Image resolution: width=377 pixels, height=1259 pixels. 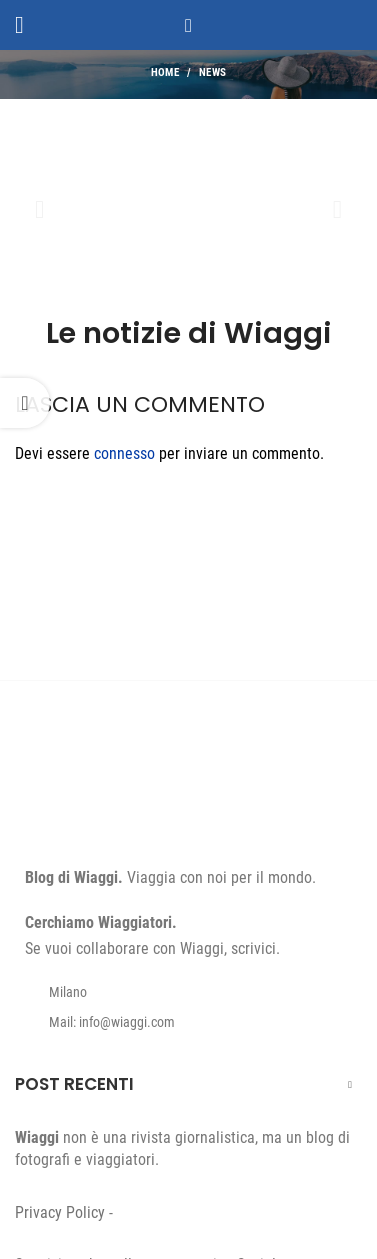 I want to click on Home, so click(x=165, y=72).